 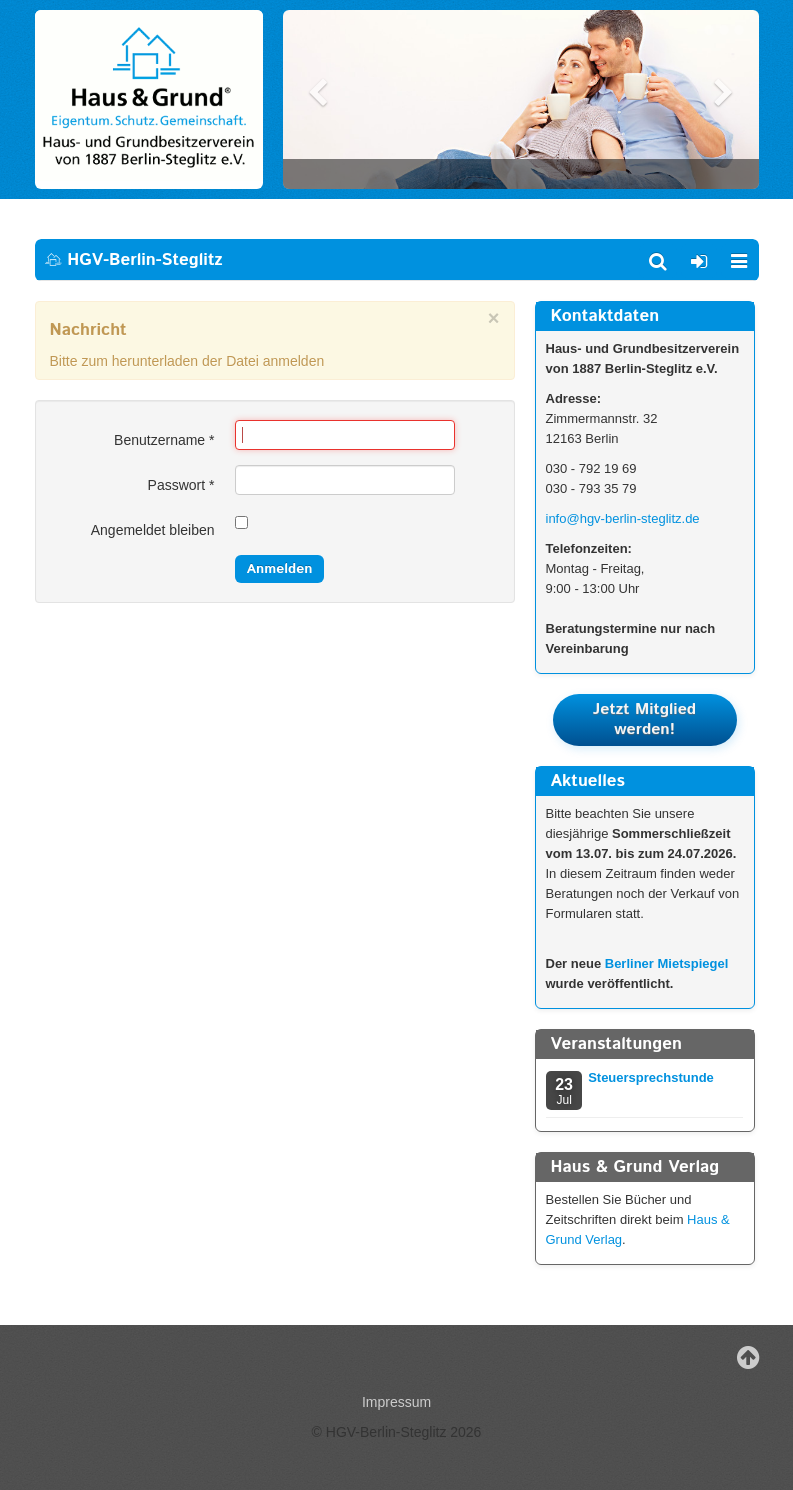 What do you see at coordinates (623, 518) in the screenshot?
I see `info@hgv-berlin-steglitz.de` at bounding box center [623, 518].